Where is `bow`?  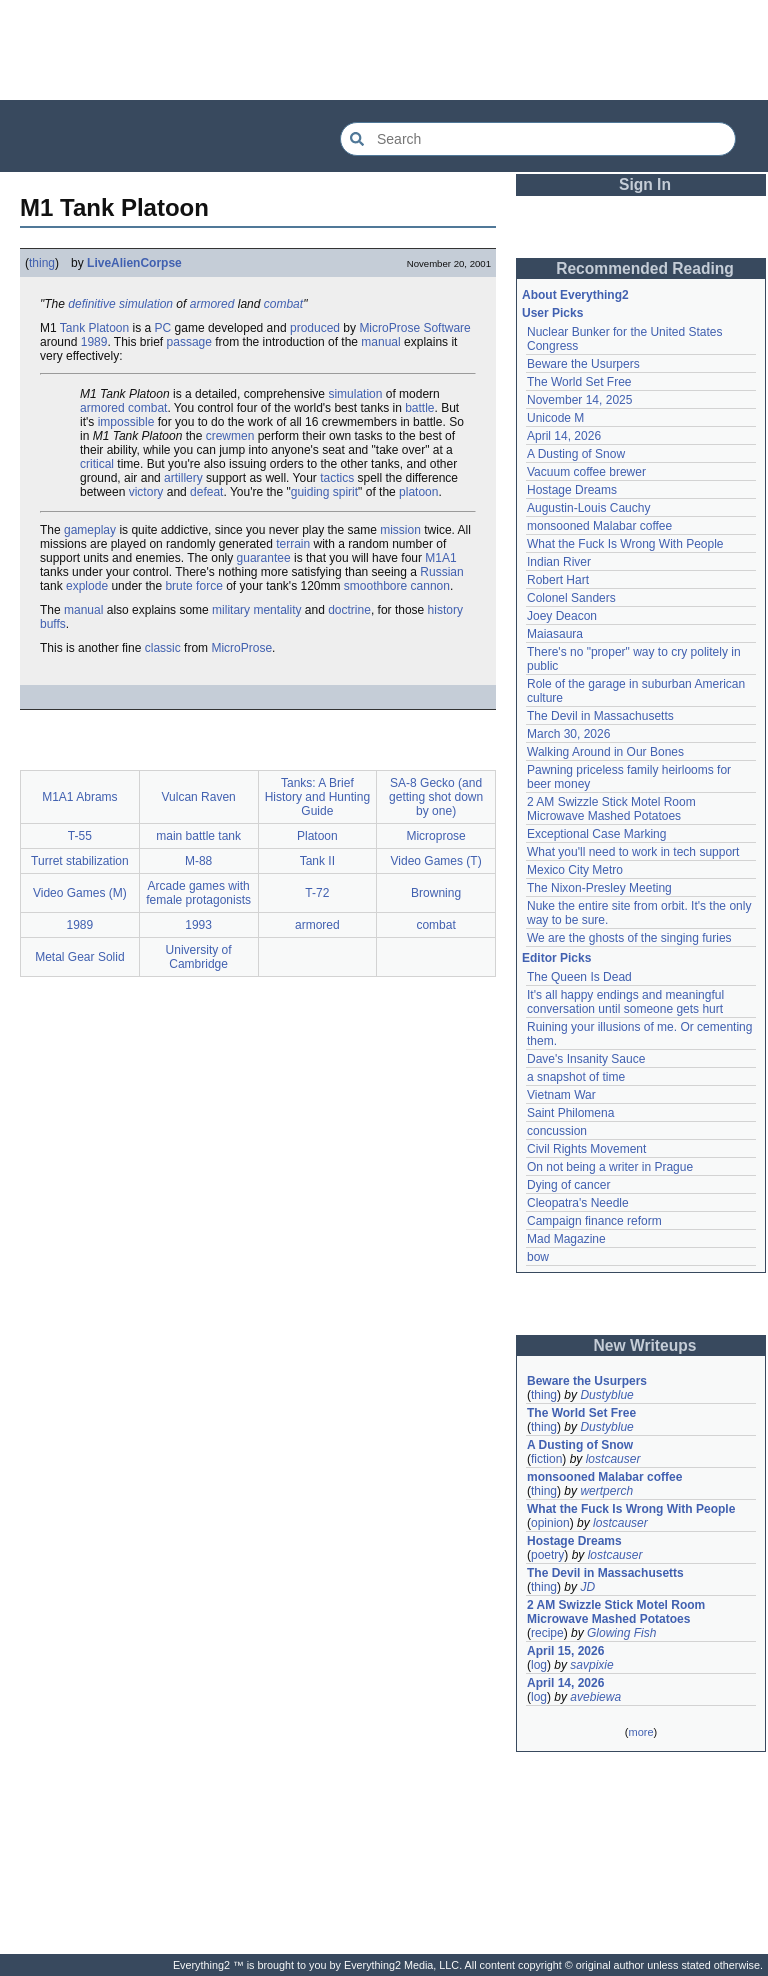
bow is located at coordinates (538, 1257).